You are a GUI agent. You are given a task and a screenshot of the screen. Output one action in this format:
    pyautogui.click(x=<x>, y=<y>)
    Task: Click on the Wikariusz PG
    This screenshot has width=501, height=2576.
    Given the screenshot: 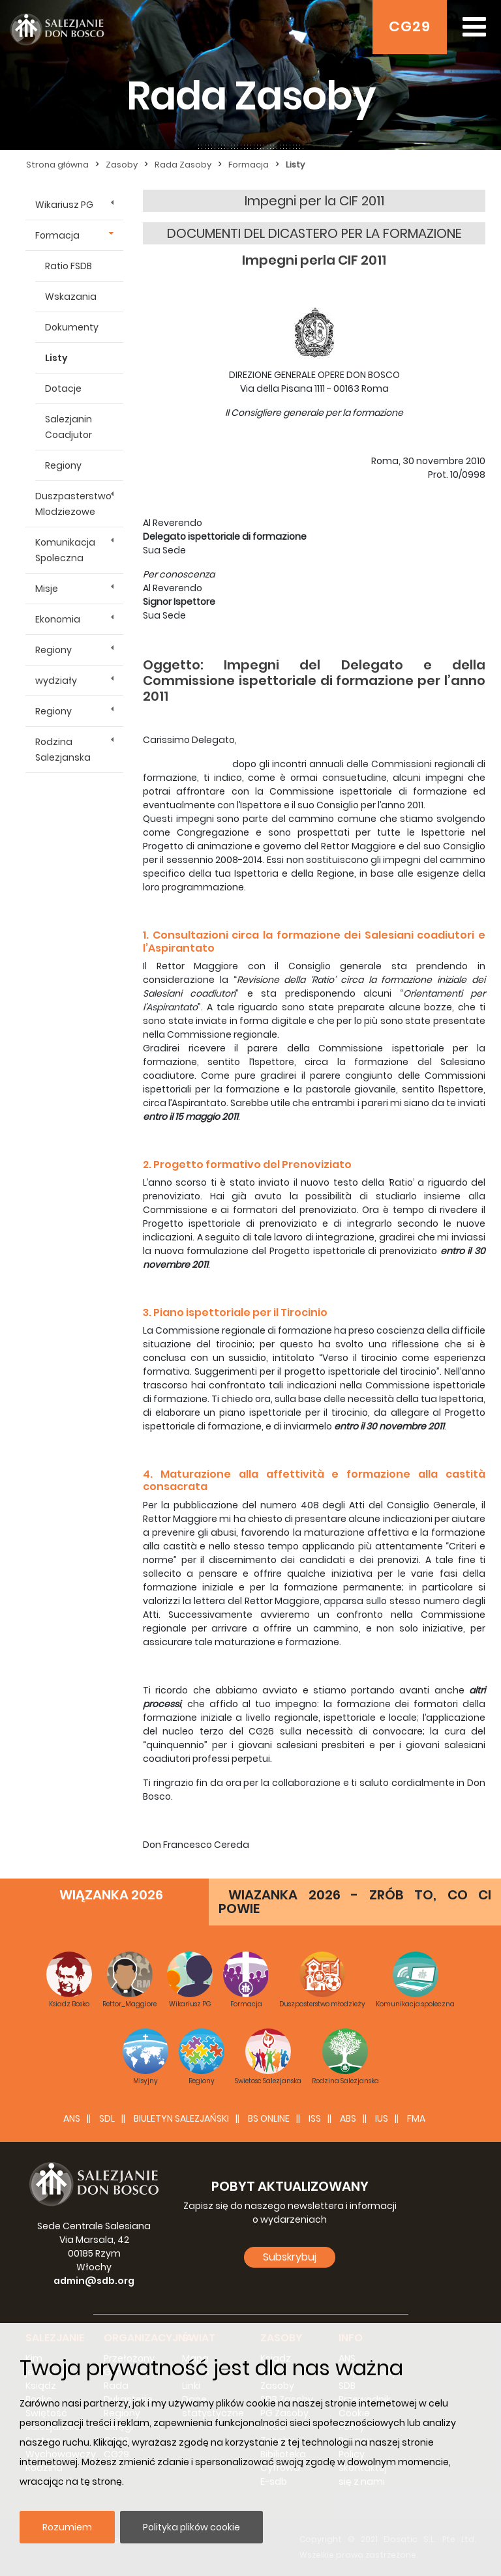 What is the action you would take?
    pyautogui.click(x=64, y=204)
    